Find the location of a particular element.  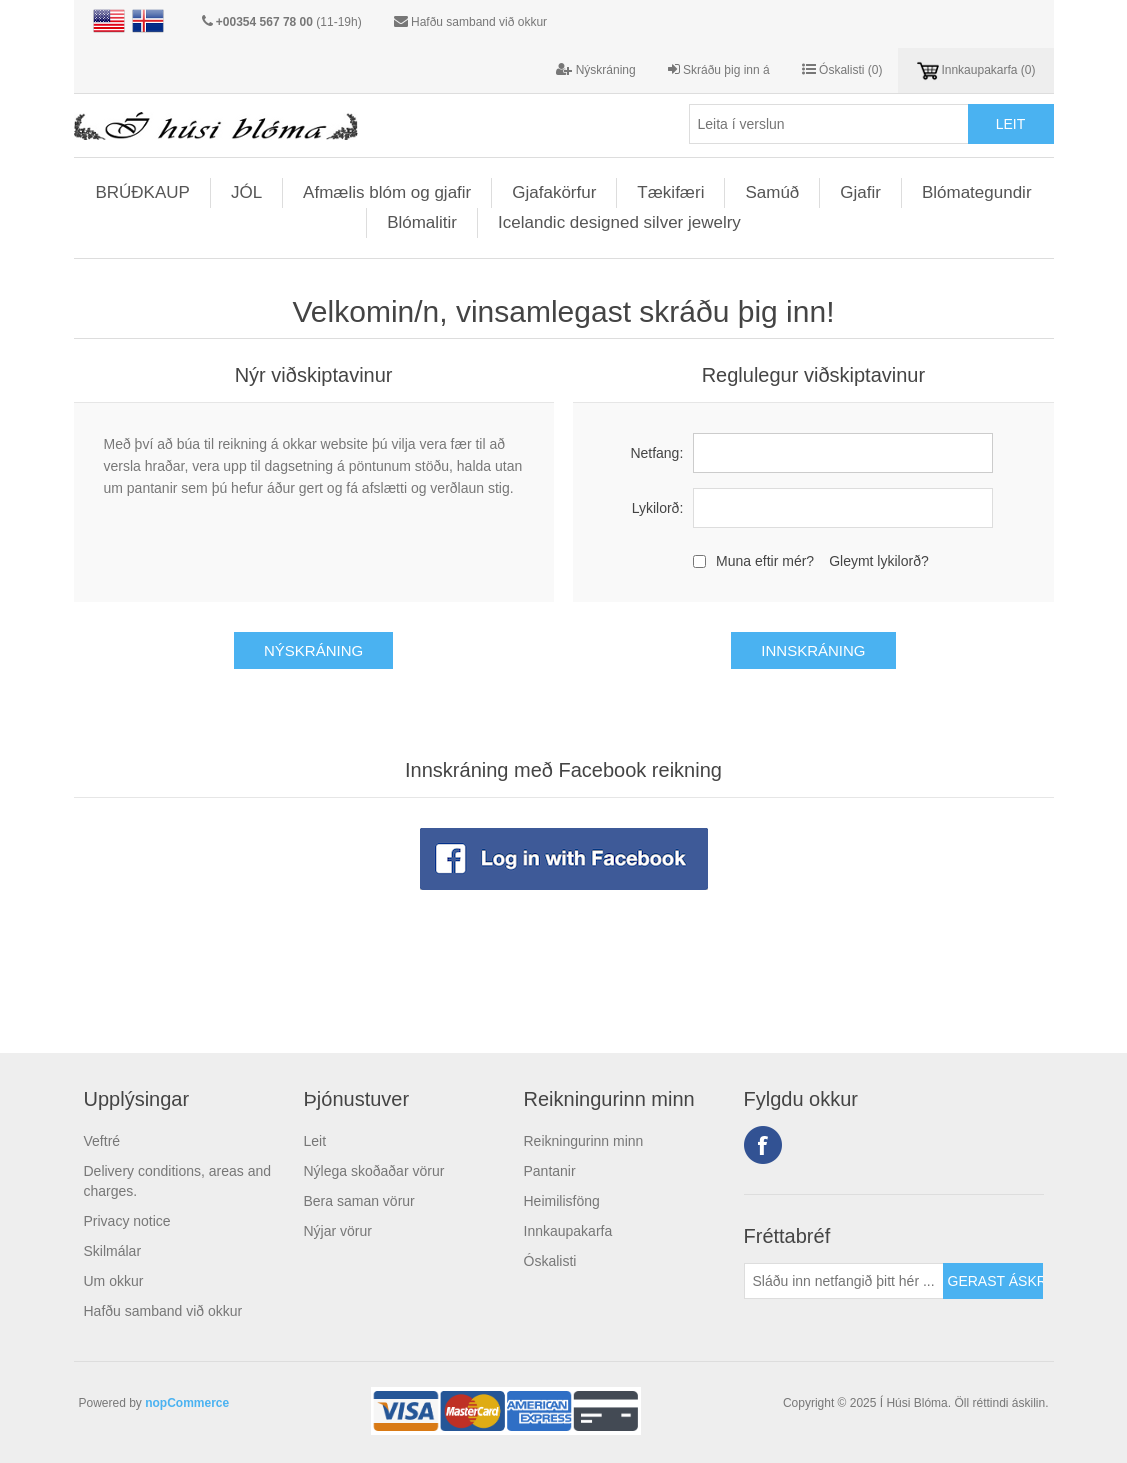

Nýlega skoðaðar vörur is located at coordinates (374, 1171).